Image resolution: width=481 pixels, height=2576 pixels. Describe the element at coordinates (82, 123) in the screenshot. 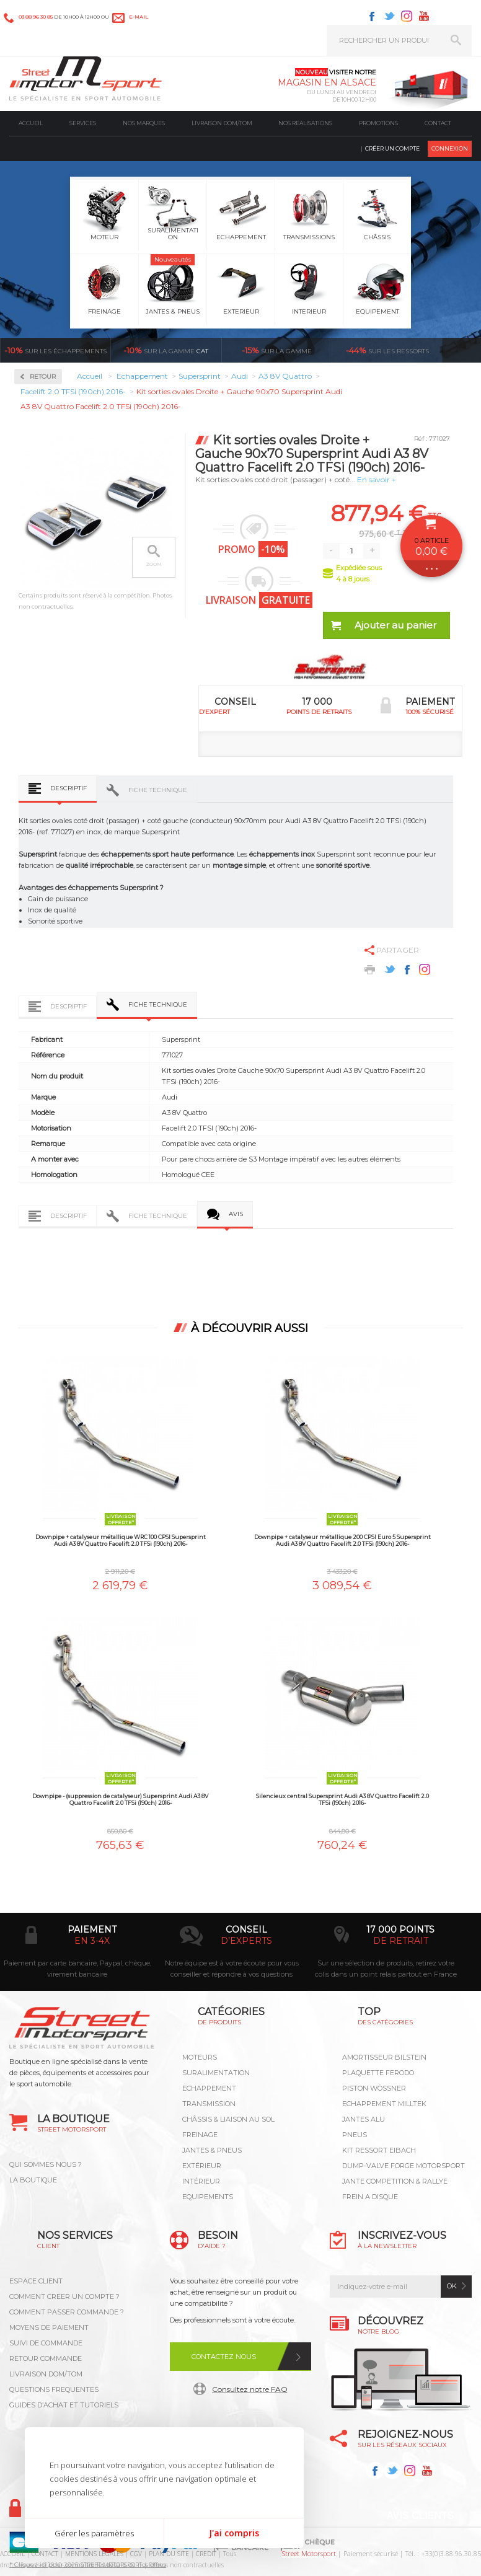

I see `Services` at that location.